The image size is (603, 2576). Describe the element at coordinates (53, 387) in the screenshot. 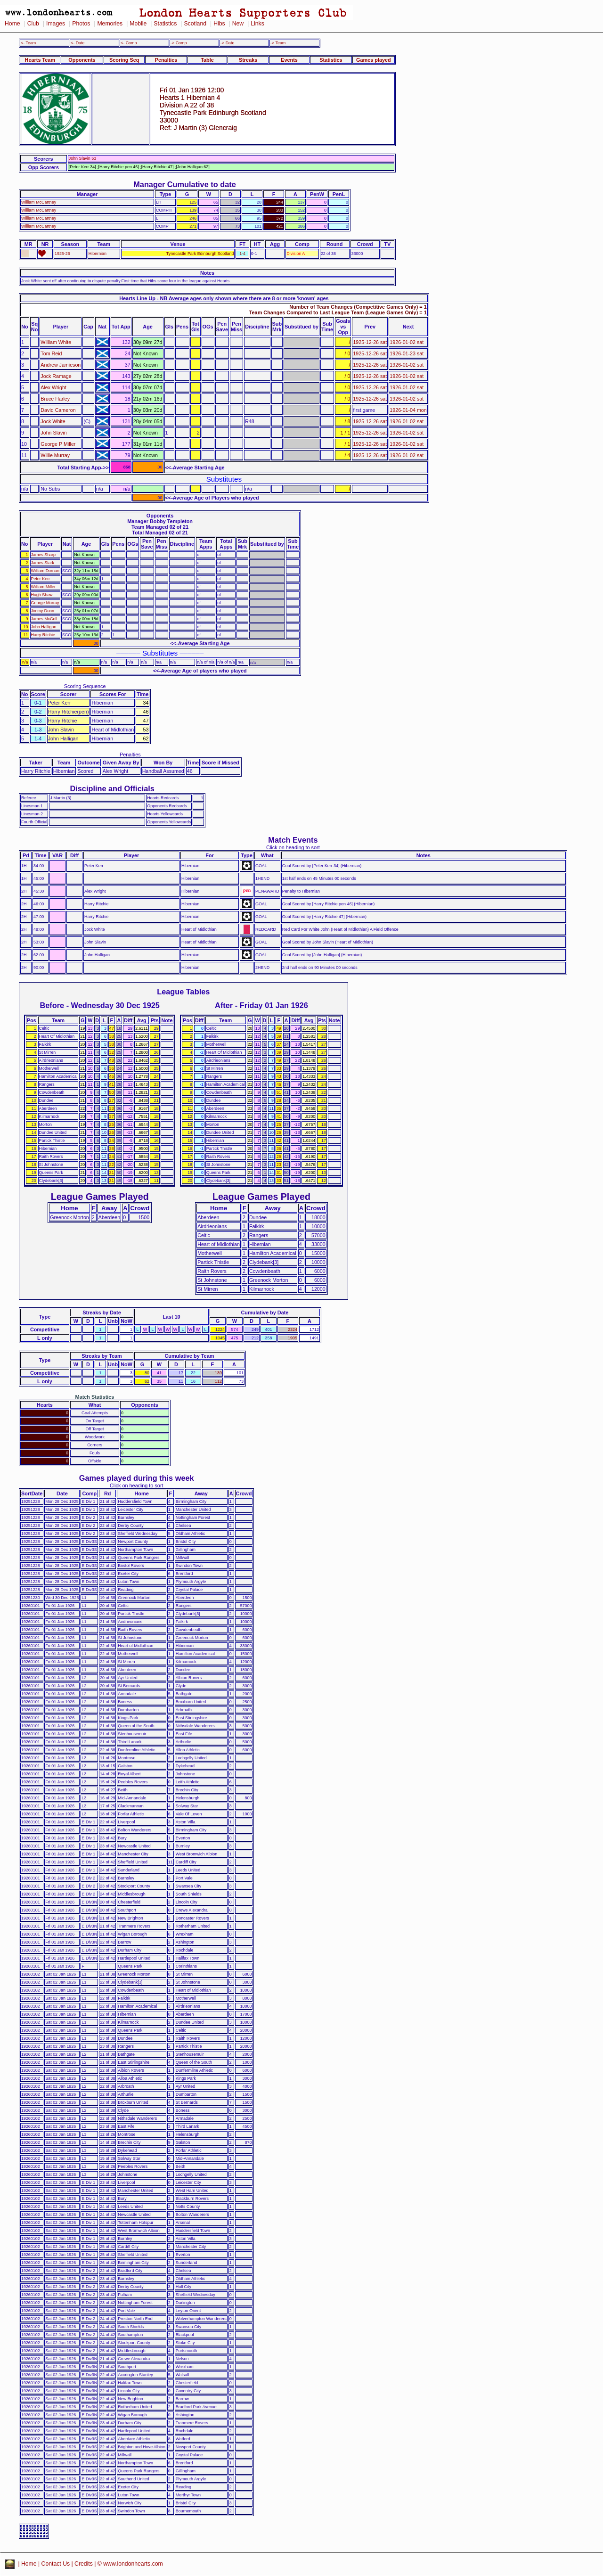

I see `Alex Wright` at that location.